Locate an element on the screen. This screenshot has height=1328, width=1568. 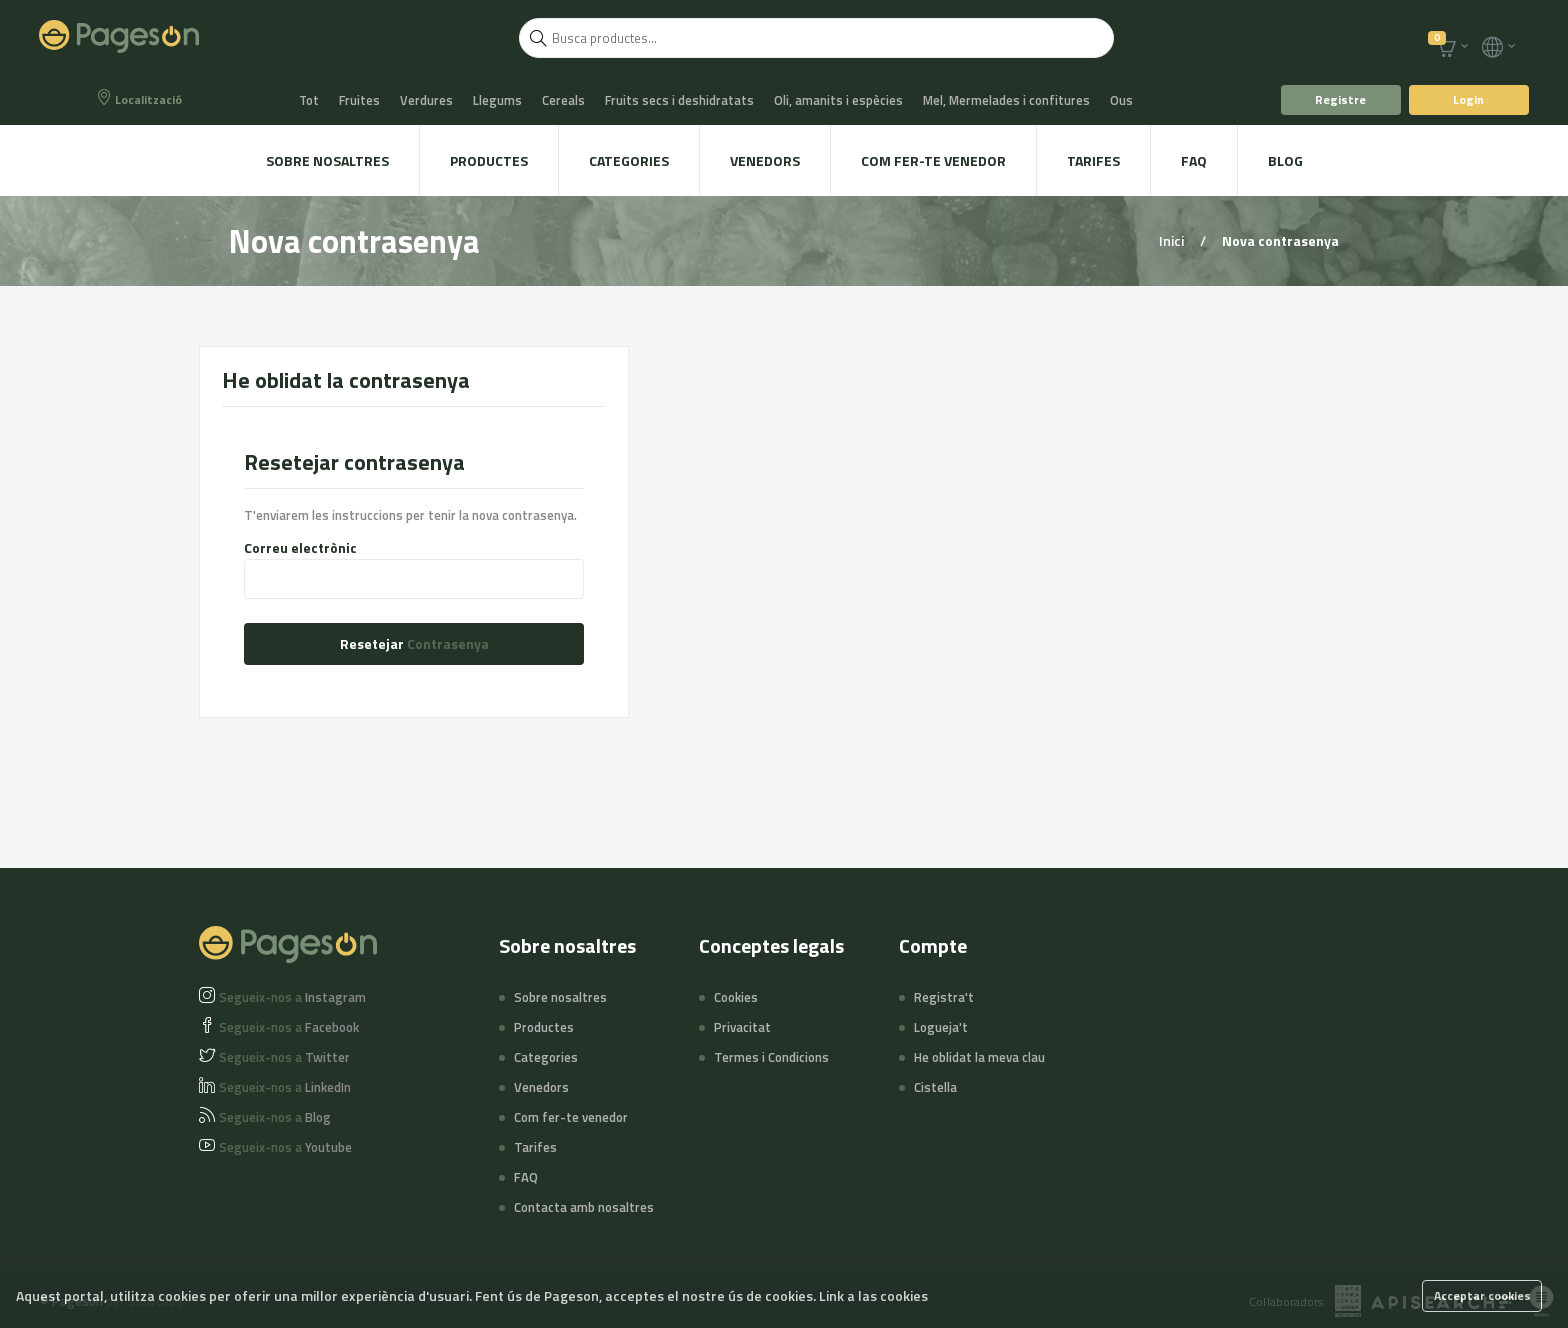
Logueja't is located at coordinates (941, 1027).